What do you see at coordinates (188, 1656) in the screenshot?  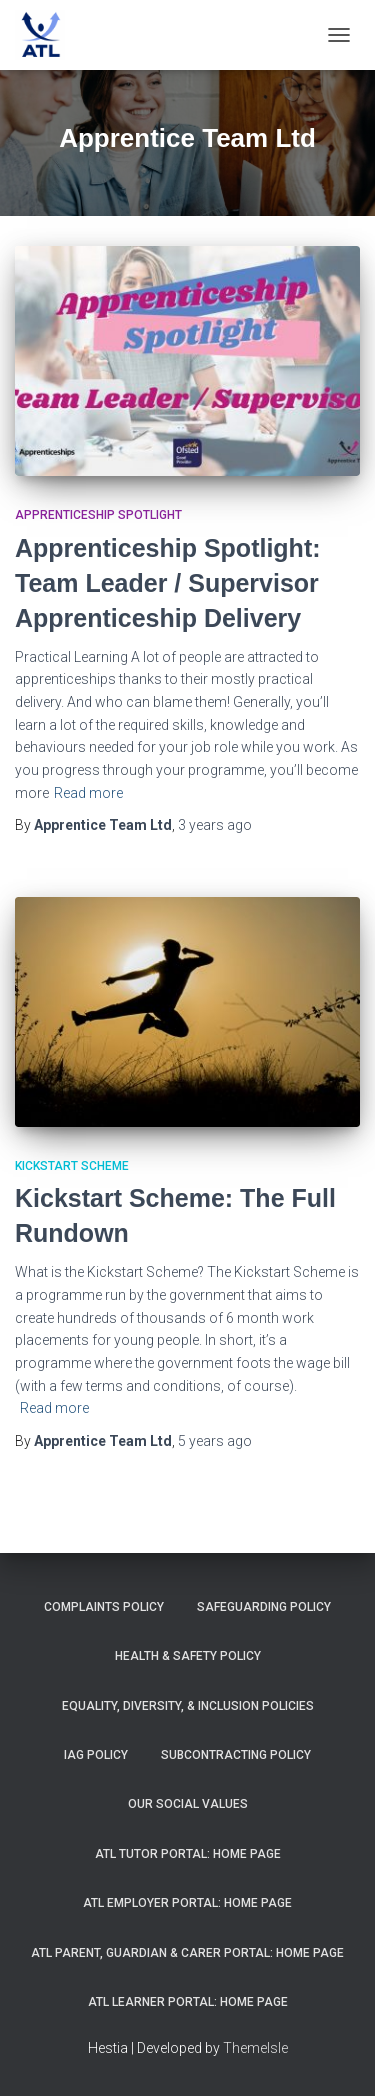 I see `Health & Safety Policy` at bounding box center [188, 1656].